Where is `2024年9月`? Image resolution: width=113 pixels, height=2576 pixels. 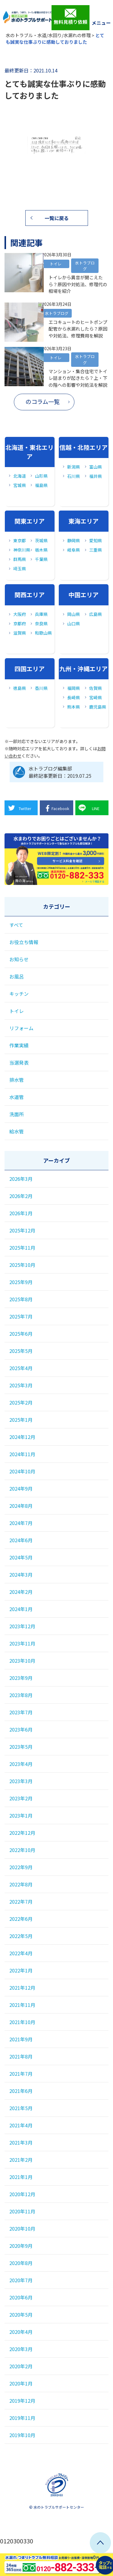 2024年9月 is located at coordinates (21, 1488).